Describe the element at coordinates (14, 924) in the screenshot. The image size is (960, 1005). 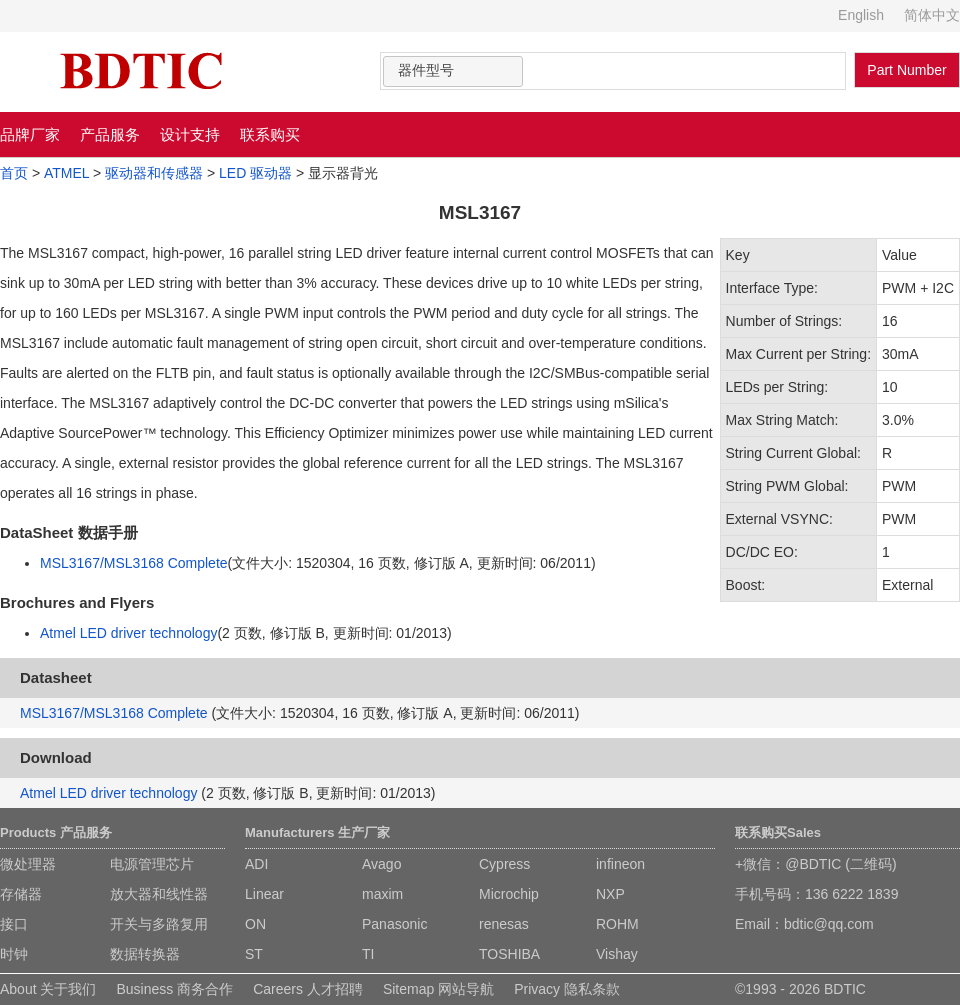
I see `接口` at that location.